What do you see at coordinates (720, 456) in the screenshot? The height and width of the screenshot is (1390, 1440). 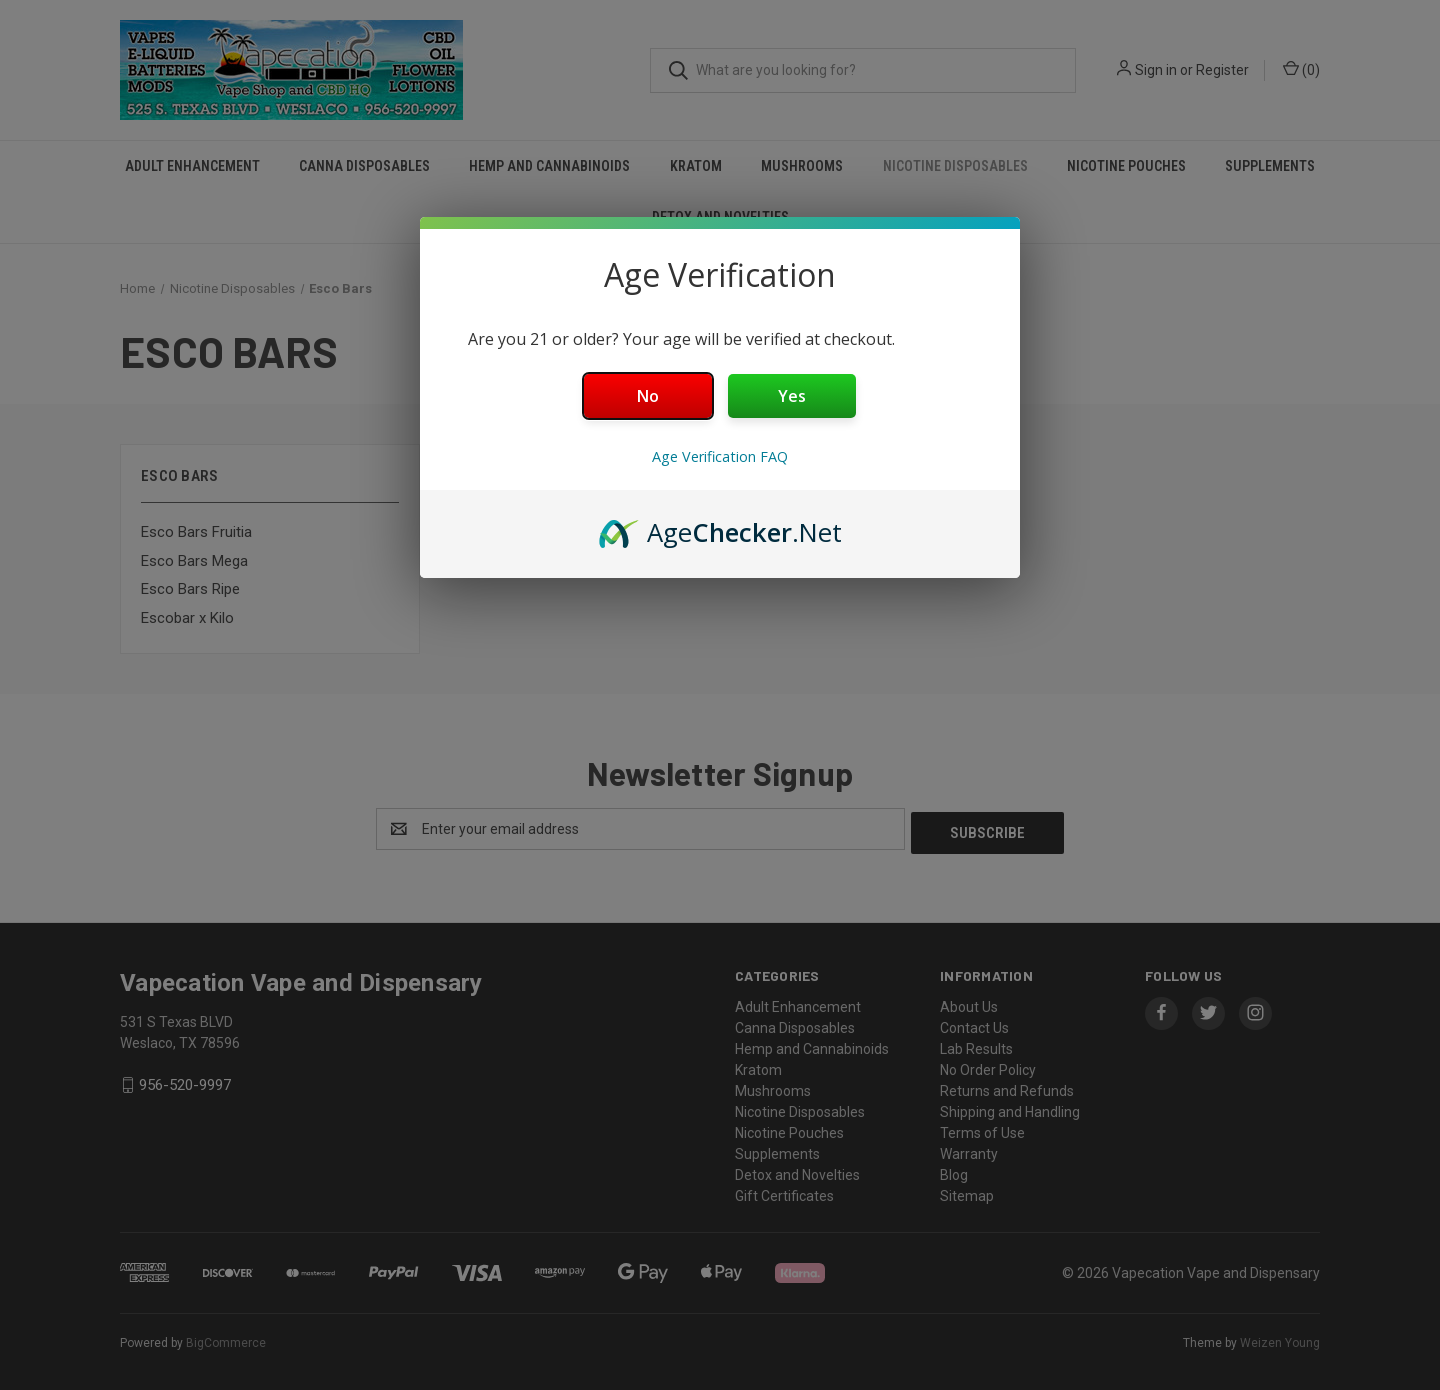 I see `Age Verification FAQ` at bounding box center [720, 456].